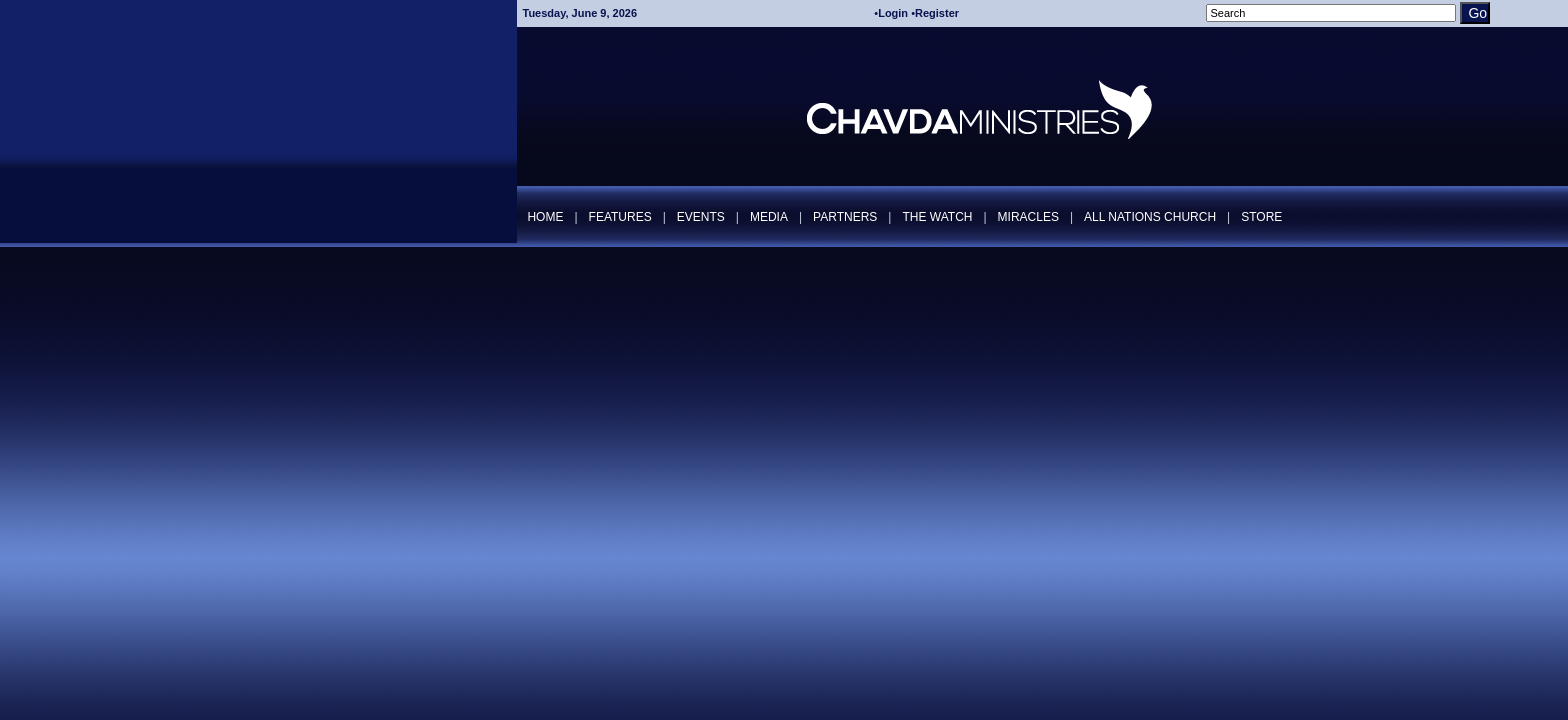 The width and height of the screenshot is (1568, 720). What do you see at coordinates (937, 13) in the screenshot?
I see `Register` at bounding box center [937, 13].